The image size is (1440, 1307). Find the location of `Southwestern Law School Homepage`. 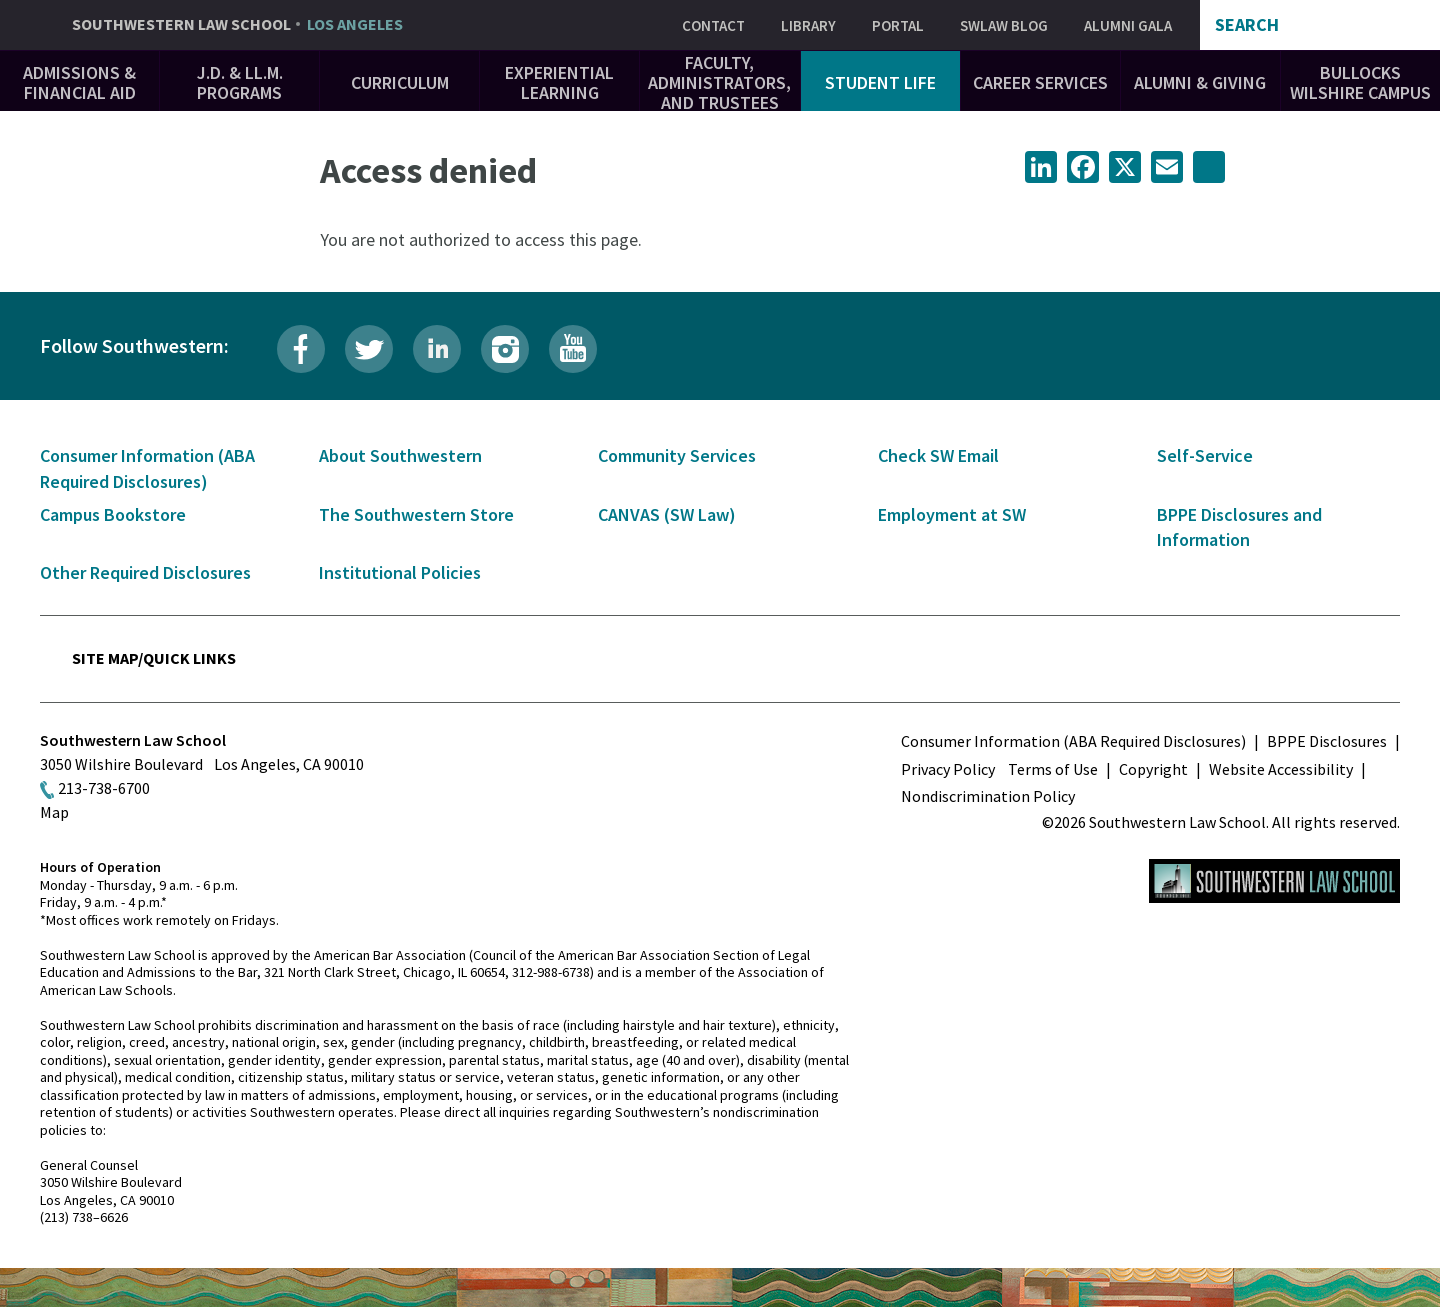

Southwestern Law School Homepage is located at coordinates (1274, 881).